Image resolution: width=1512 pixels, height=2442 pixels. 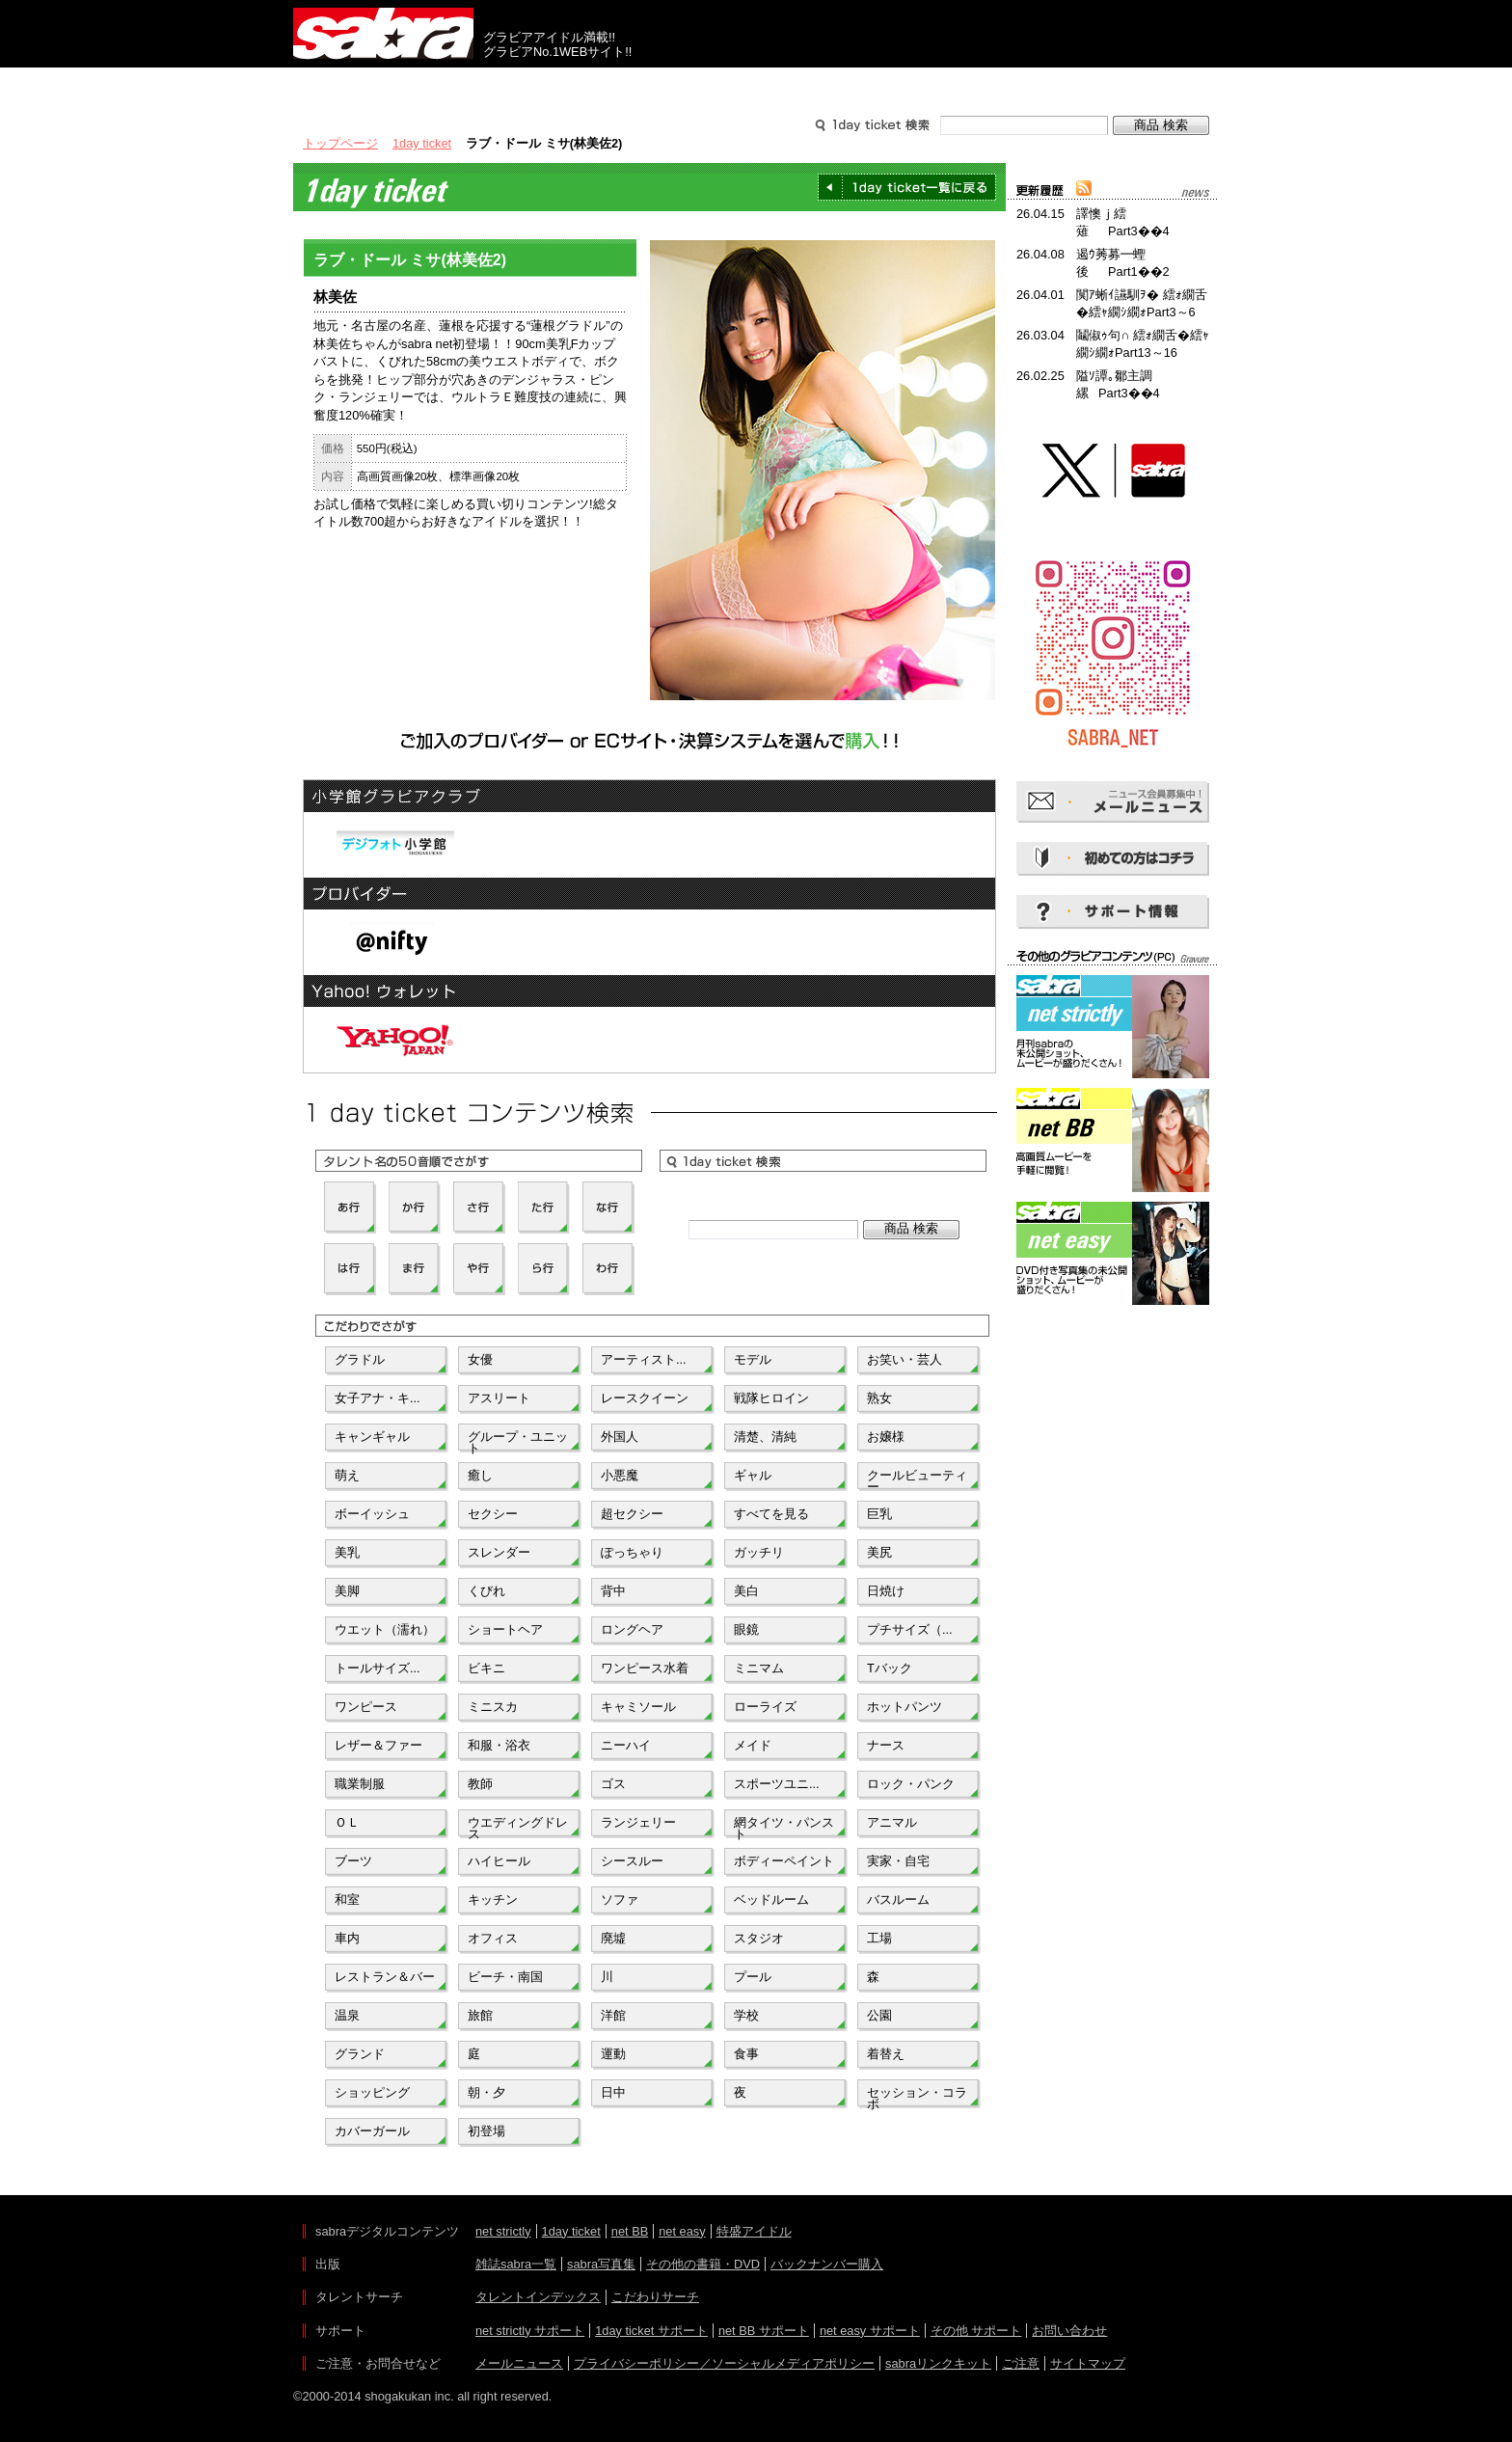 What do you see at coordinates (519, 2363) in the screenshot?
I see `メールニュース` at bounding box center [519, 2363].